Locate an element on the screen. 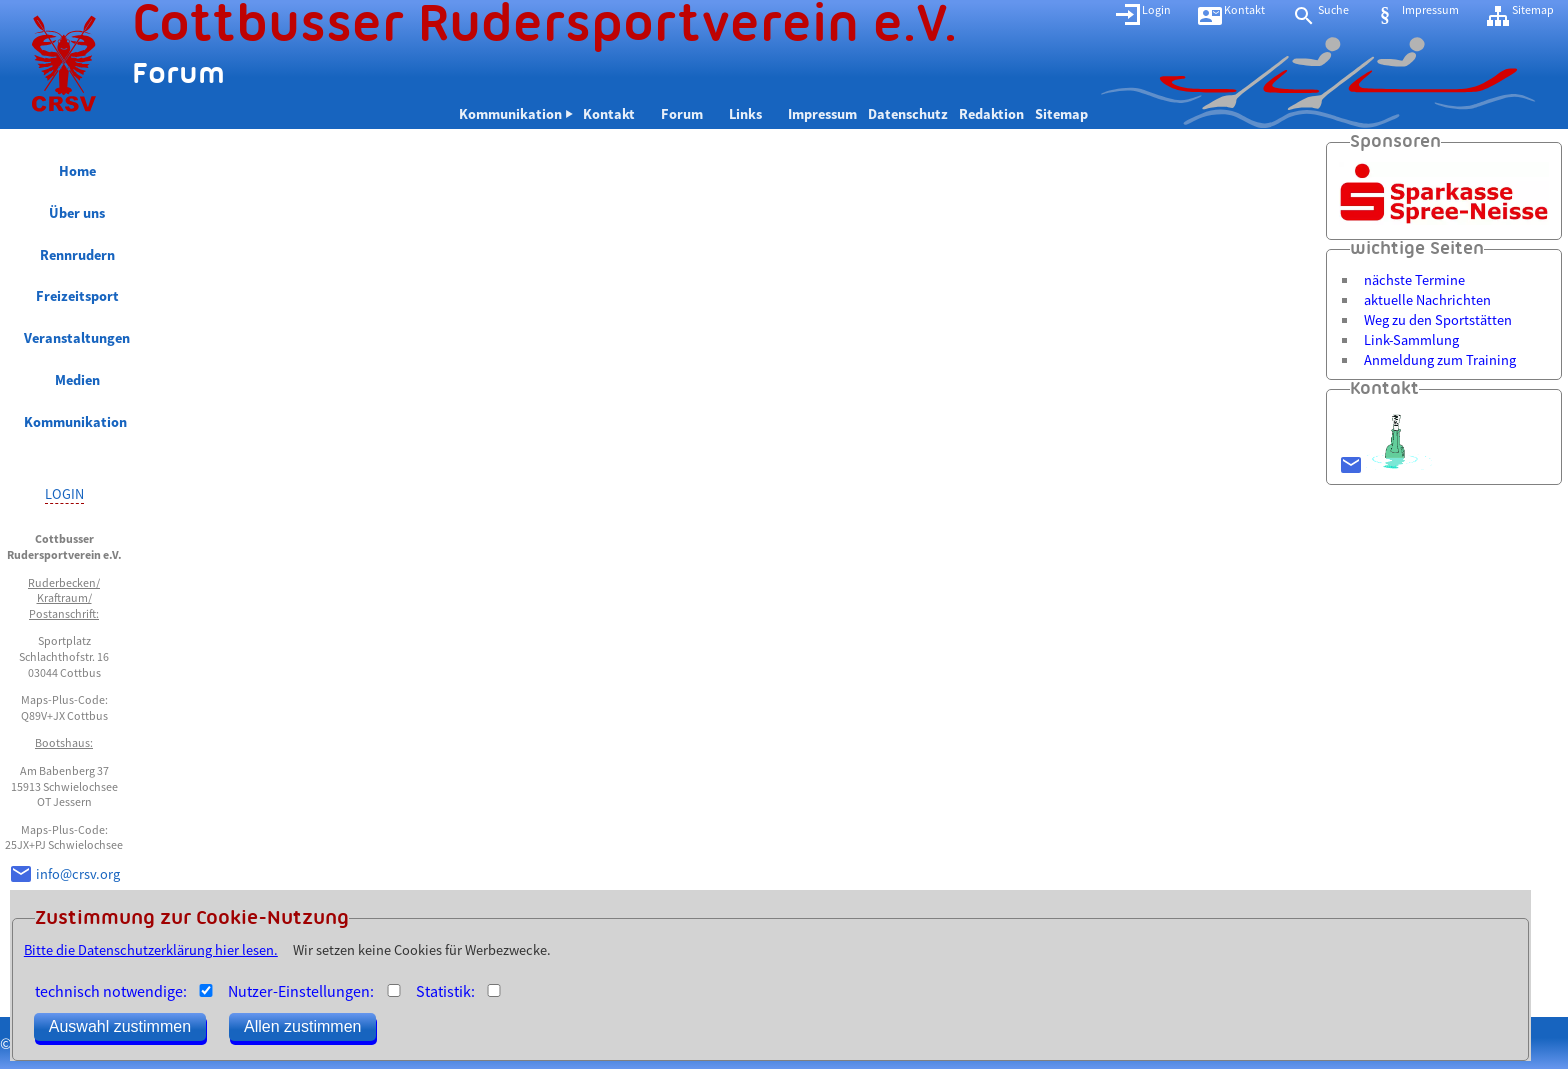 Image resolution: width=1568 pixels, height=1069 pixels. Datenschutz is located at coordinates (908, 114).